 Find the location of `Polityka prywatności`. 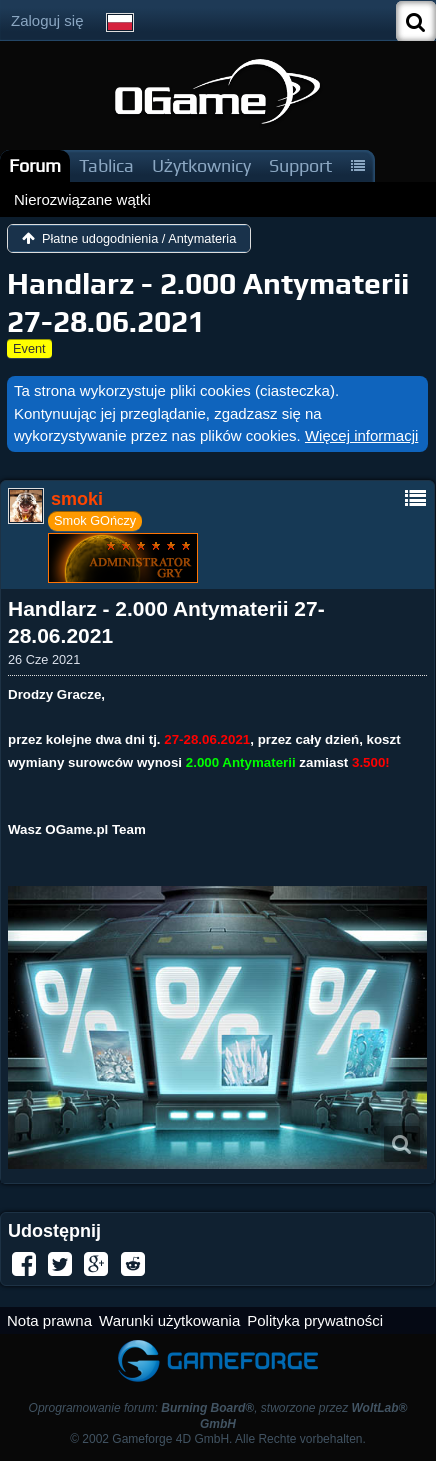

Polityka prywatności is located at coordinates (315, 1320).